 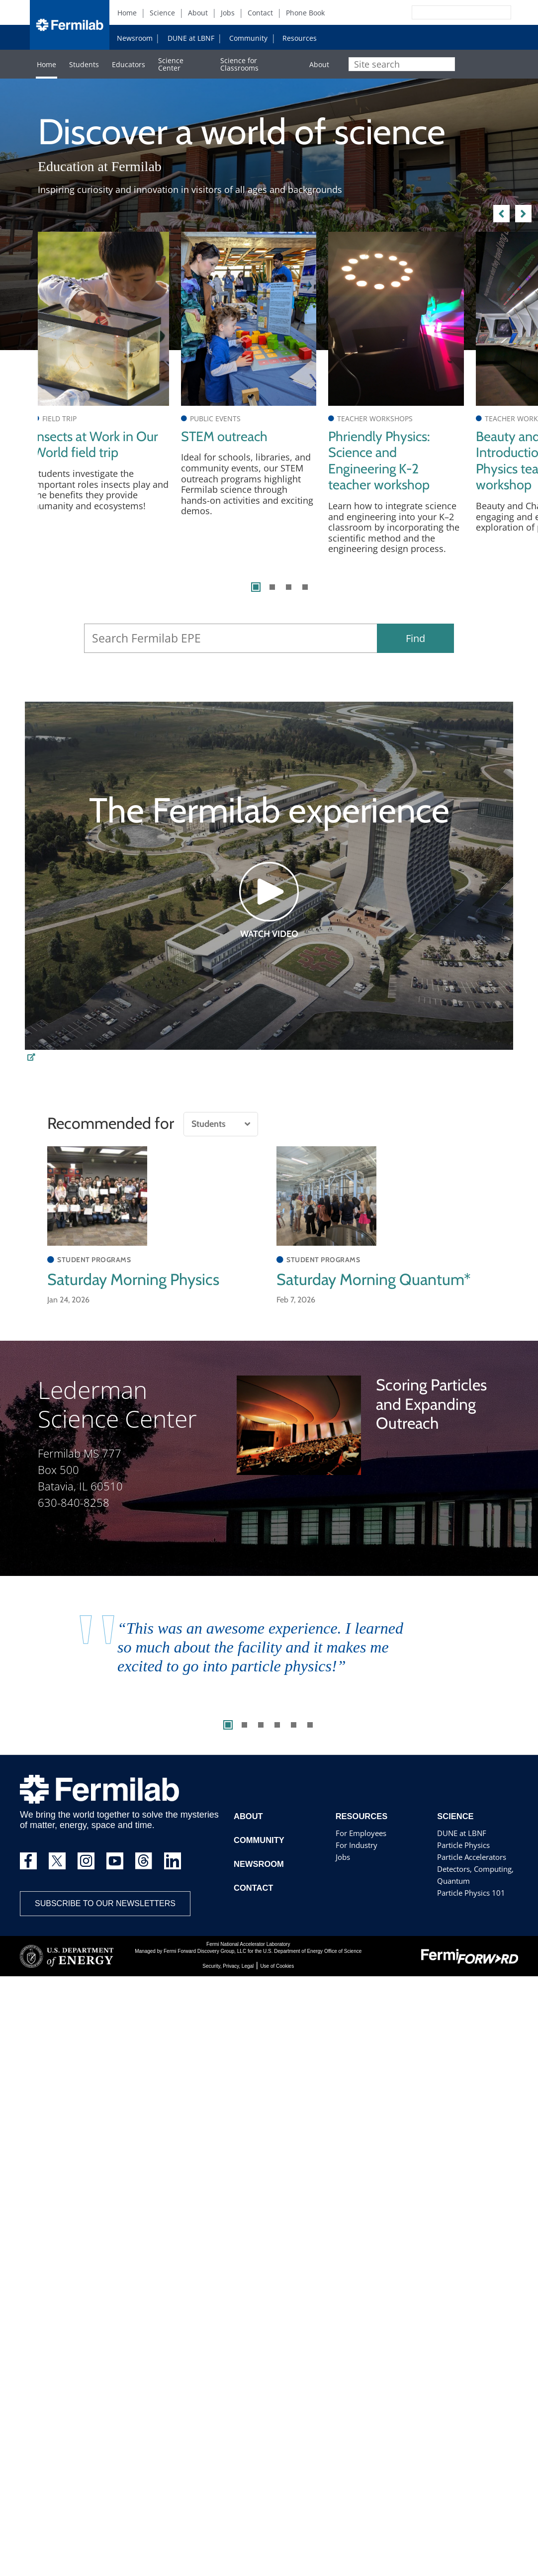 What do you see at coordinates (312, 1962) in the screenshot?
I see `U.S. Department of Energy Office of Science` at bounding box center [312, 1962].